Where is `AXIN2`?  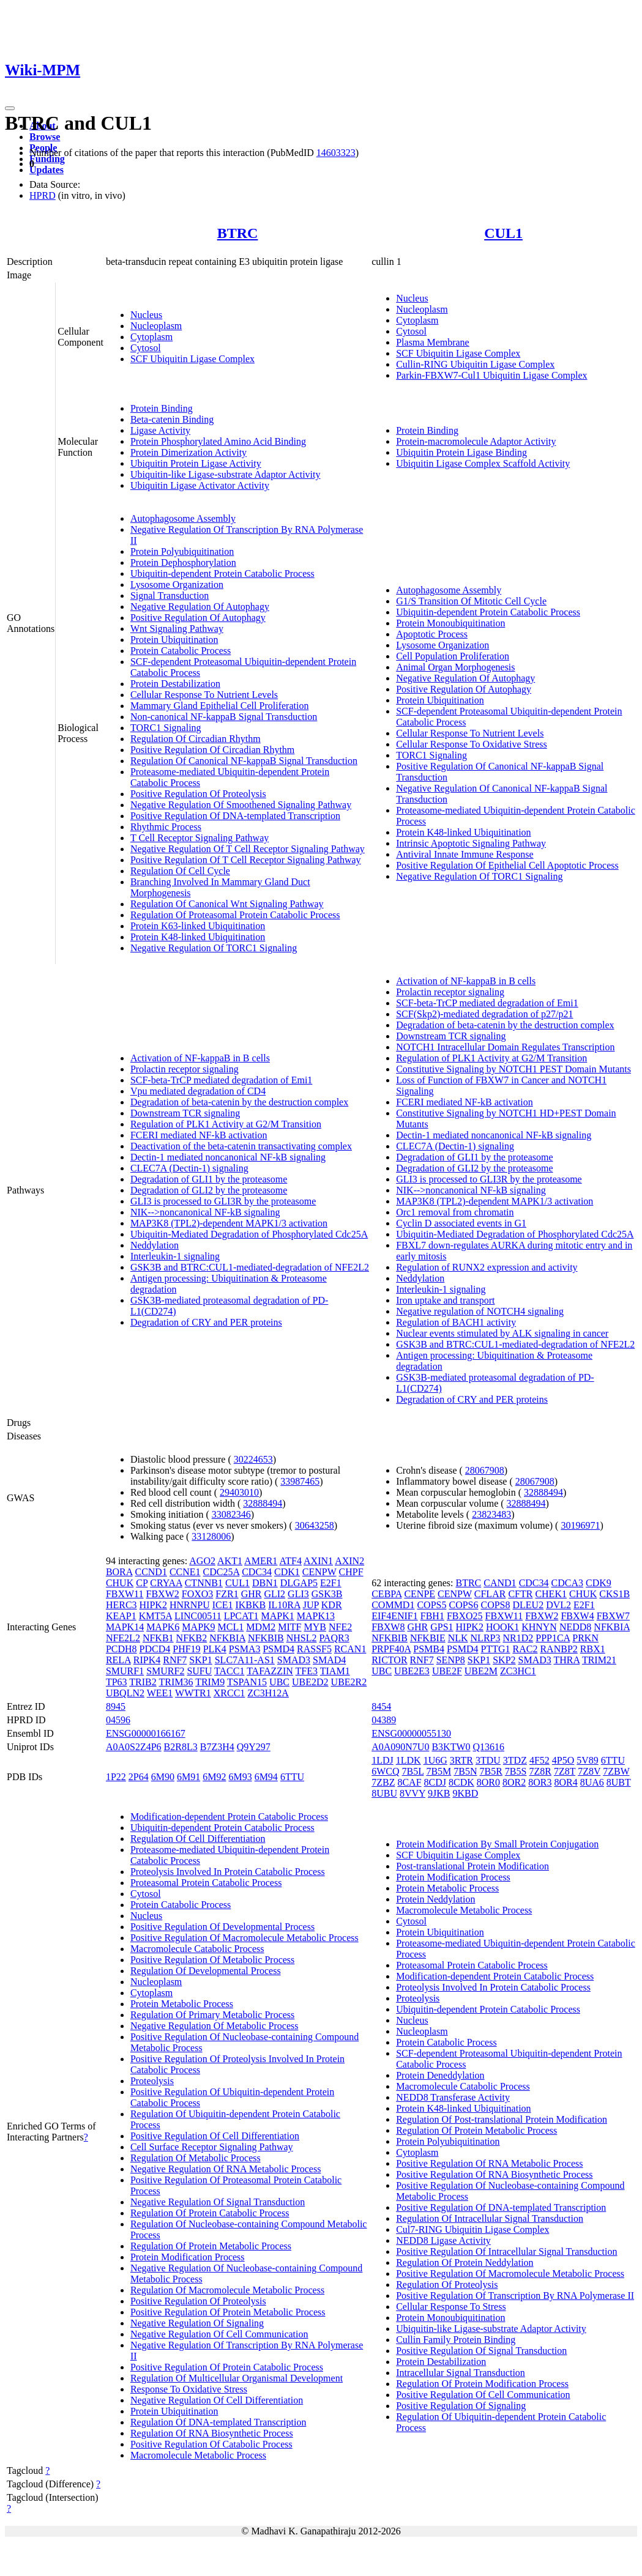 AXIN2 is located at coordinates (349, 1561).